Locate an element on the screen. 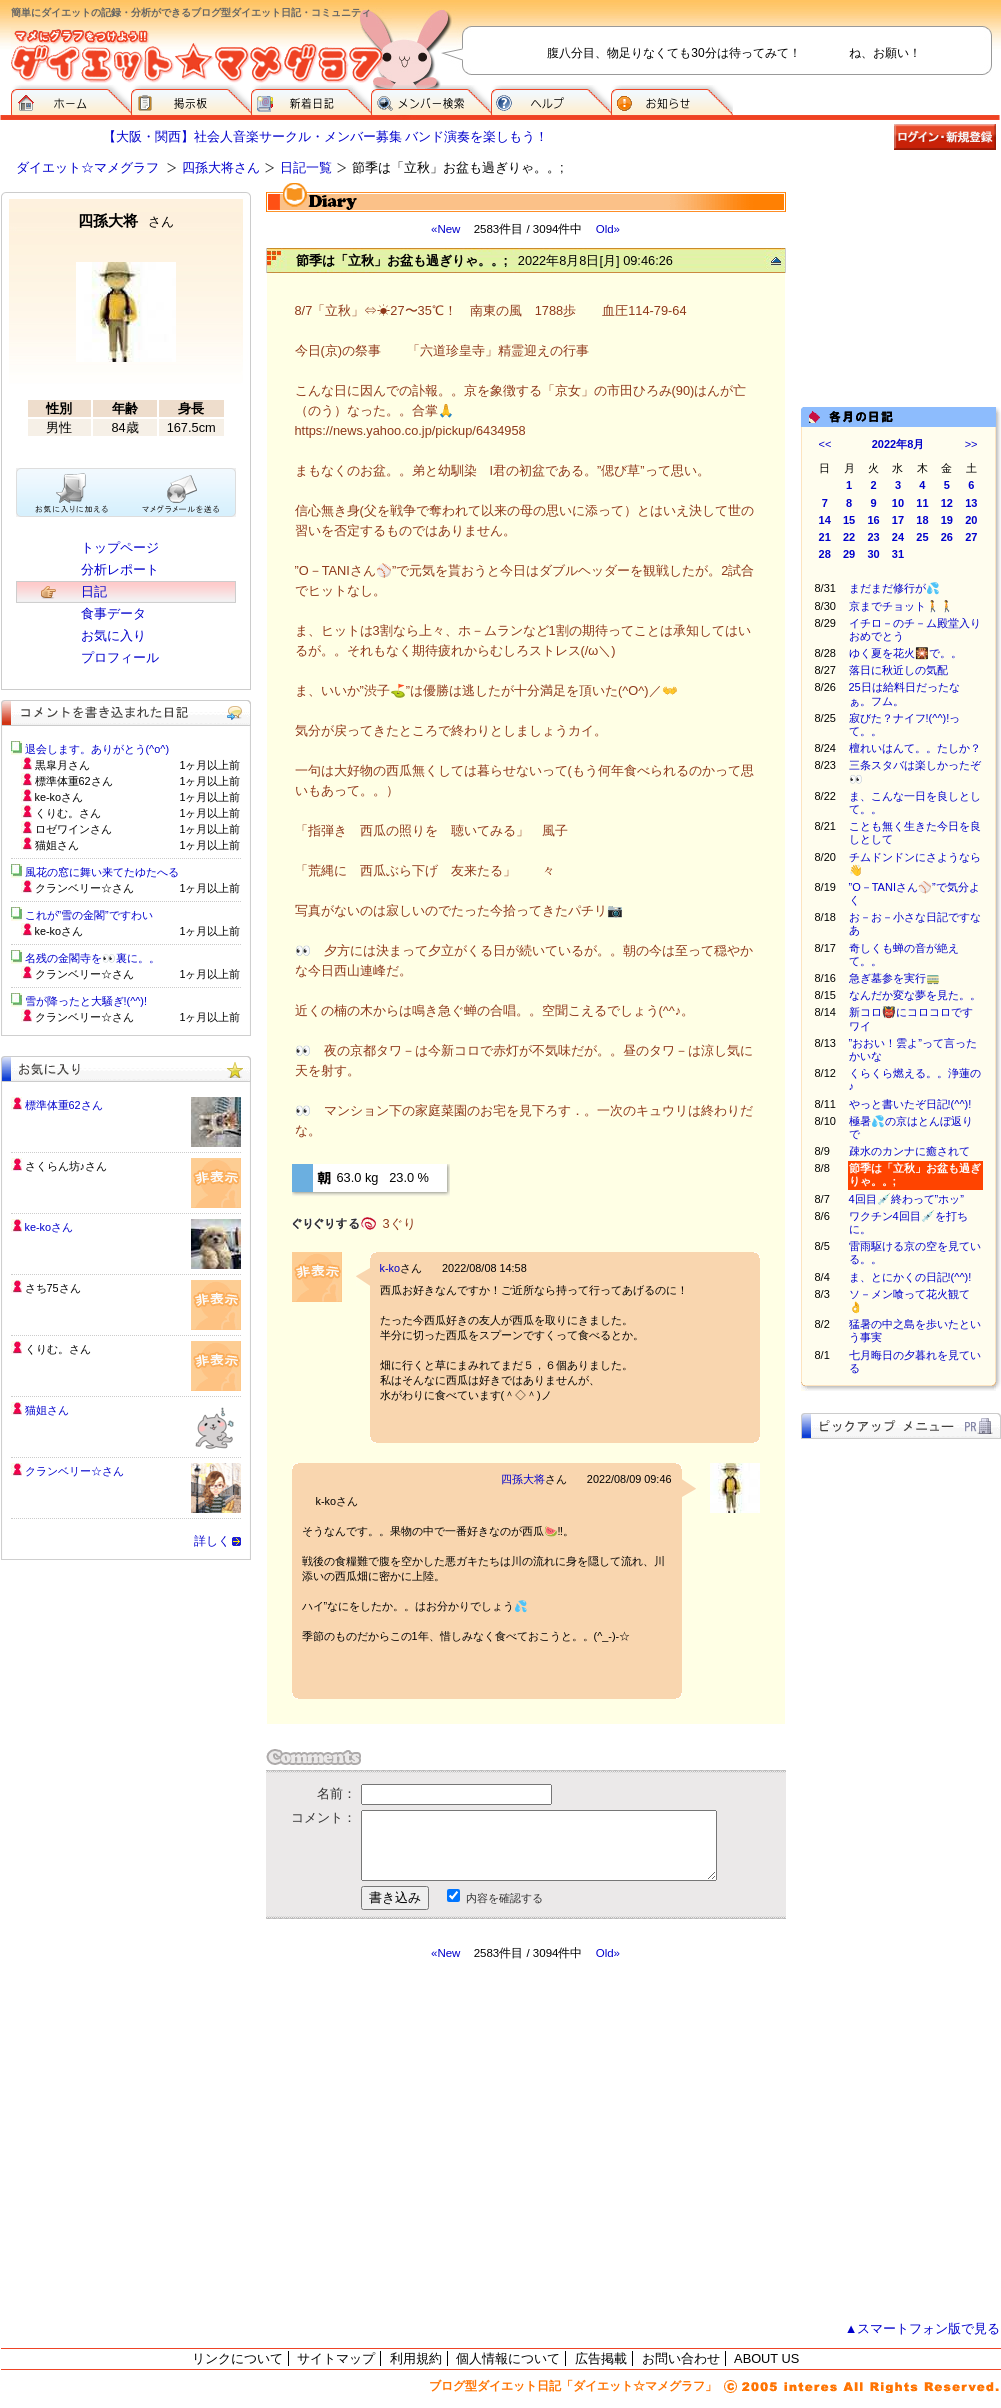  メンバー検索 is located at coordinates (431, 100).